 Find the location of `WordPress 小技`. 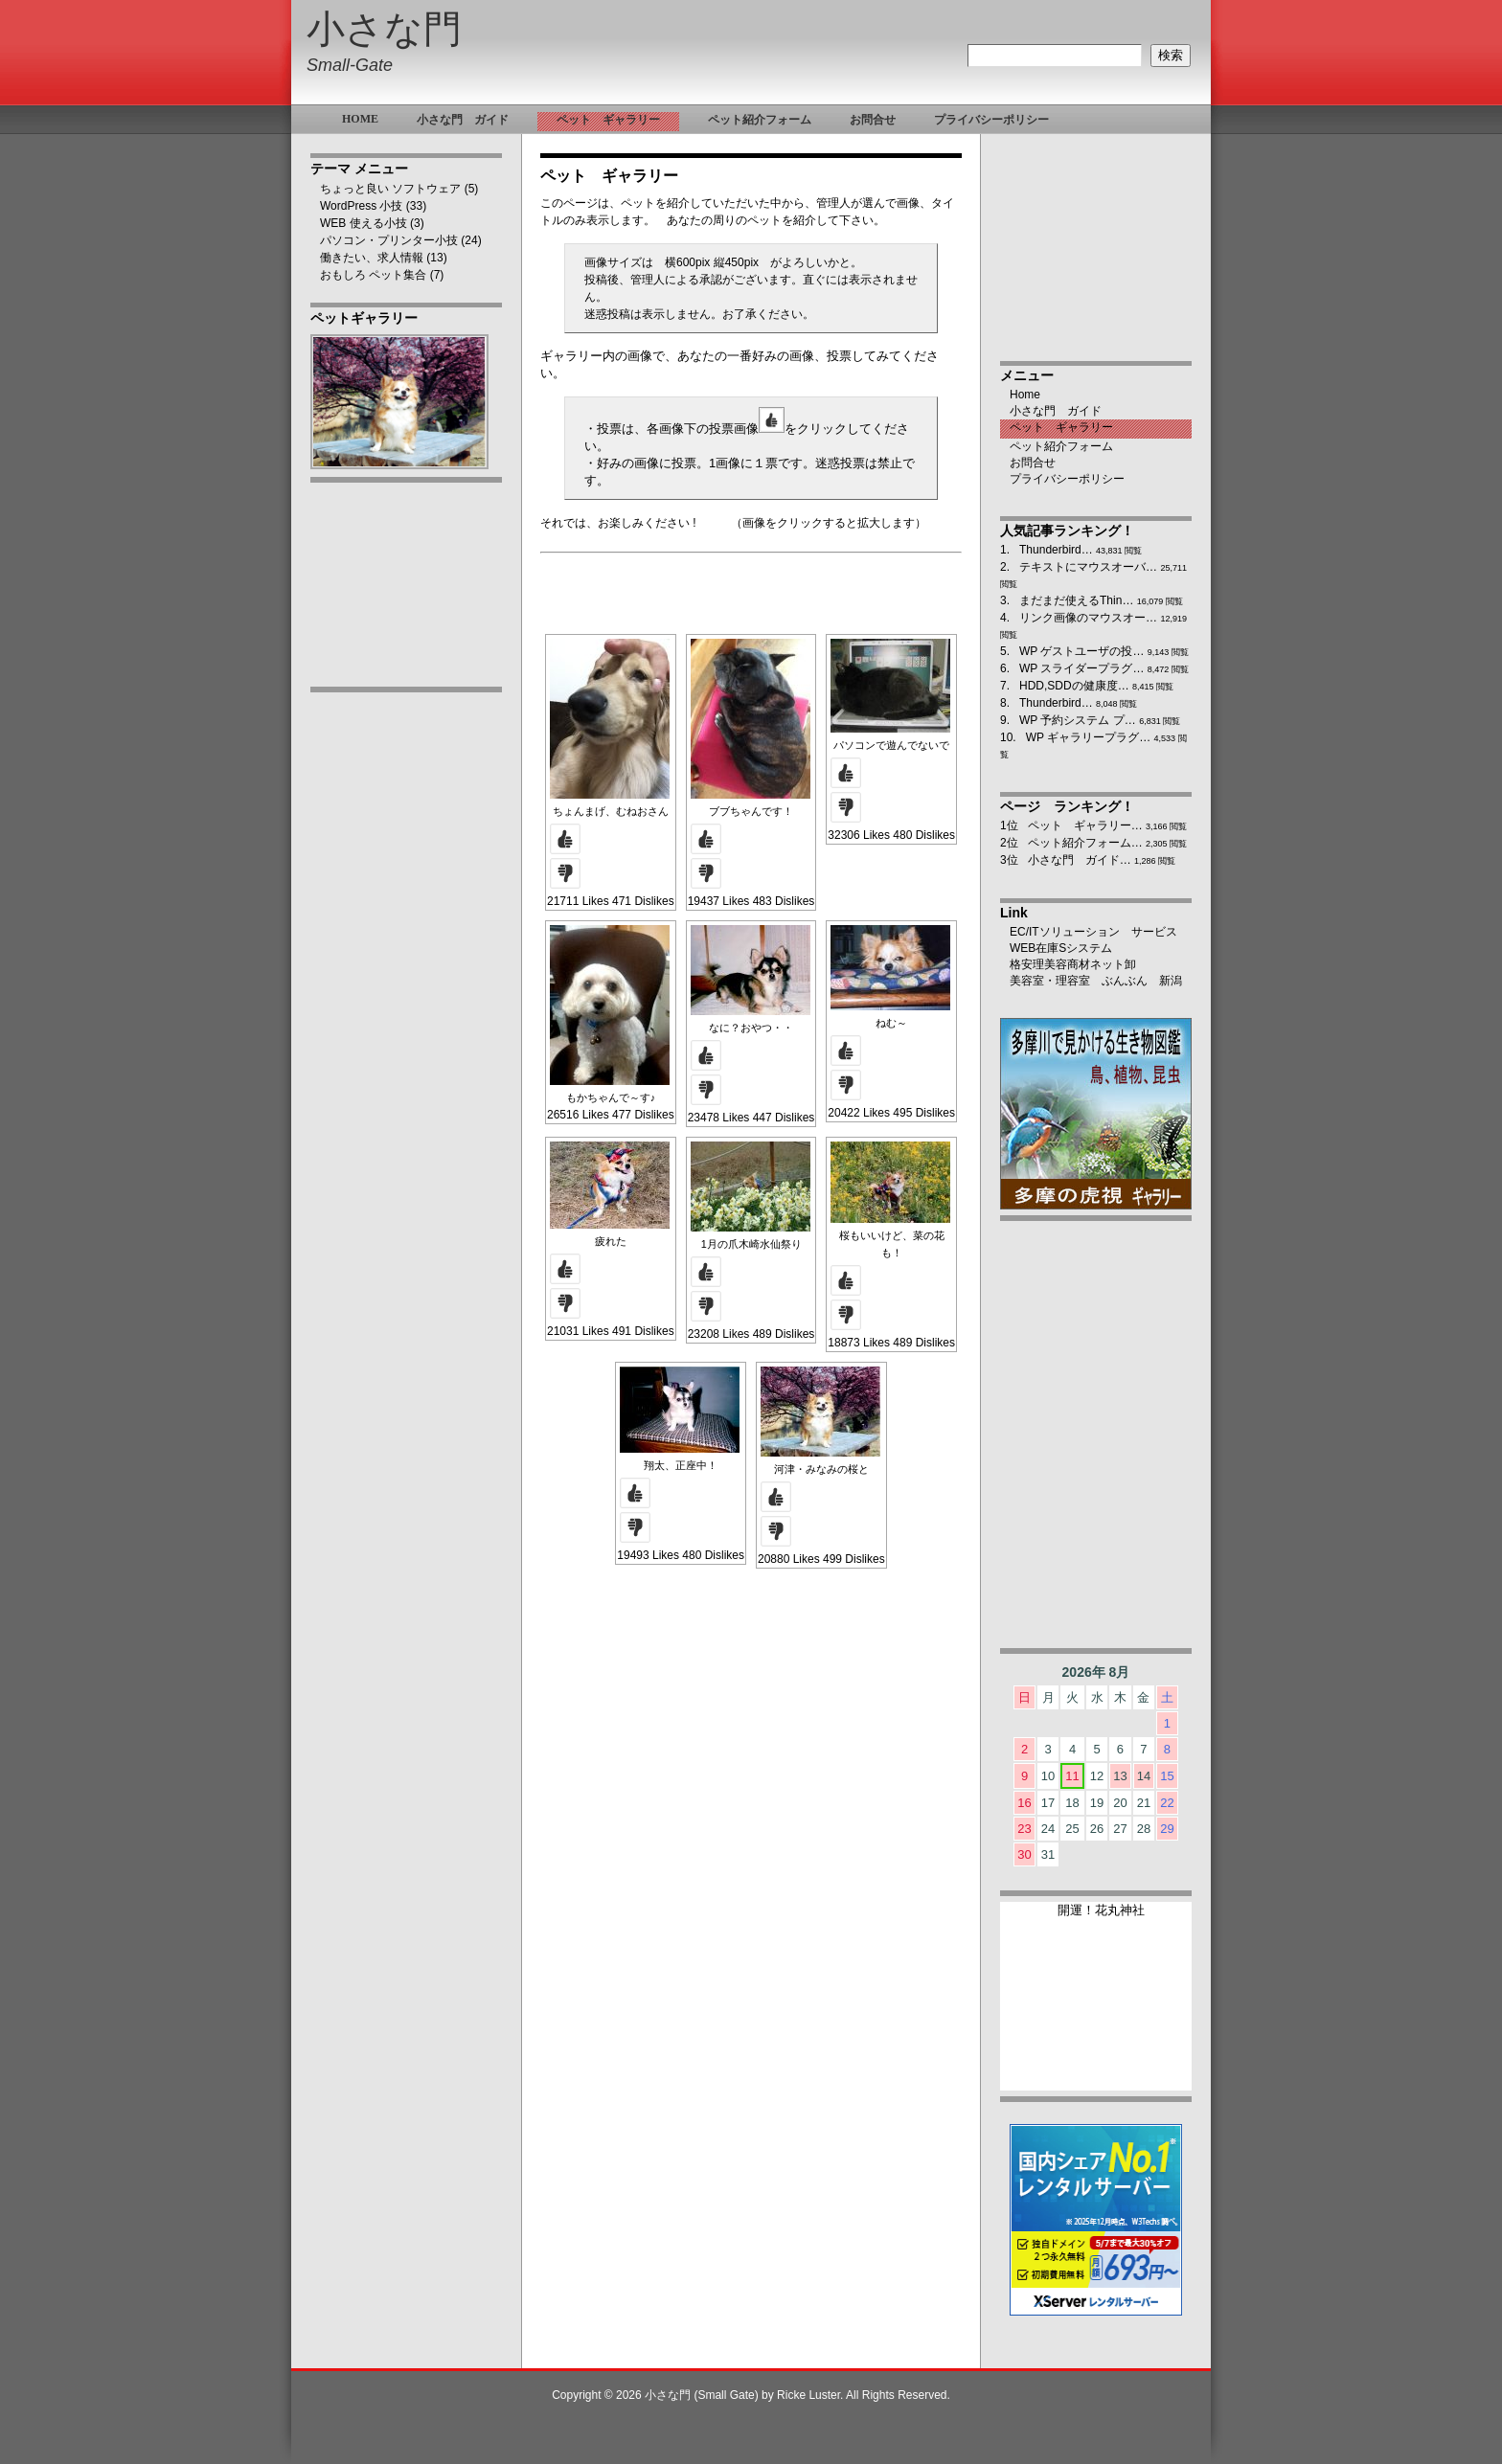

WordPress 小技 is located at coordinates (361, 206).